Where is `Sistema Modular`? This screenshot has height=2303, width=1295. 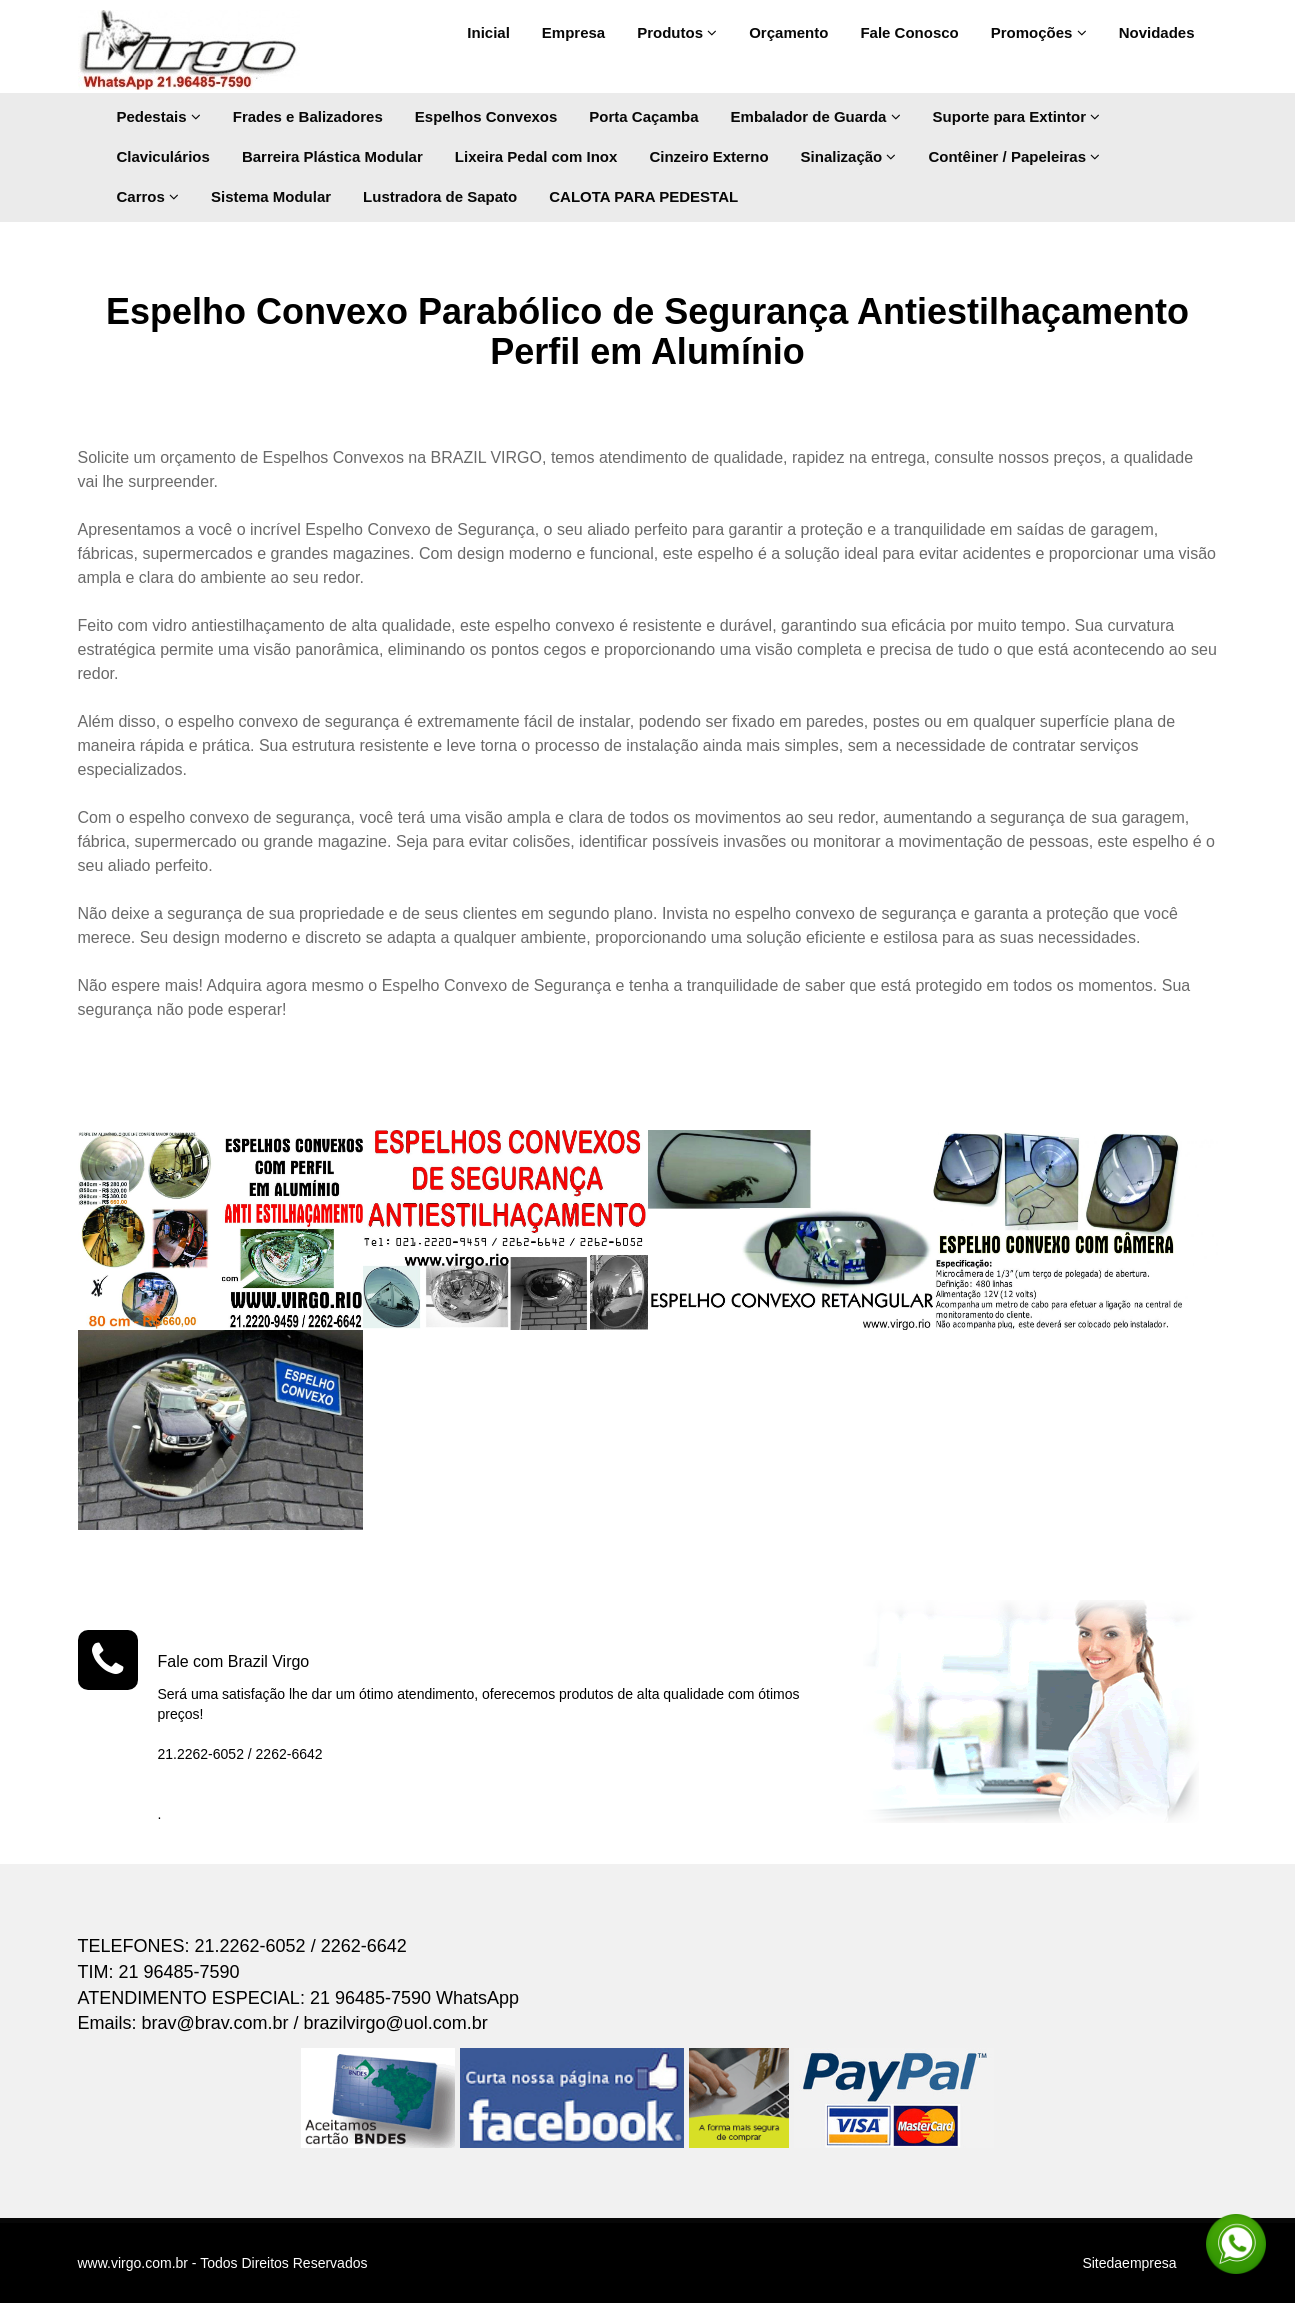 Sistema Modular is located at coordinates (271, 196).